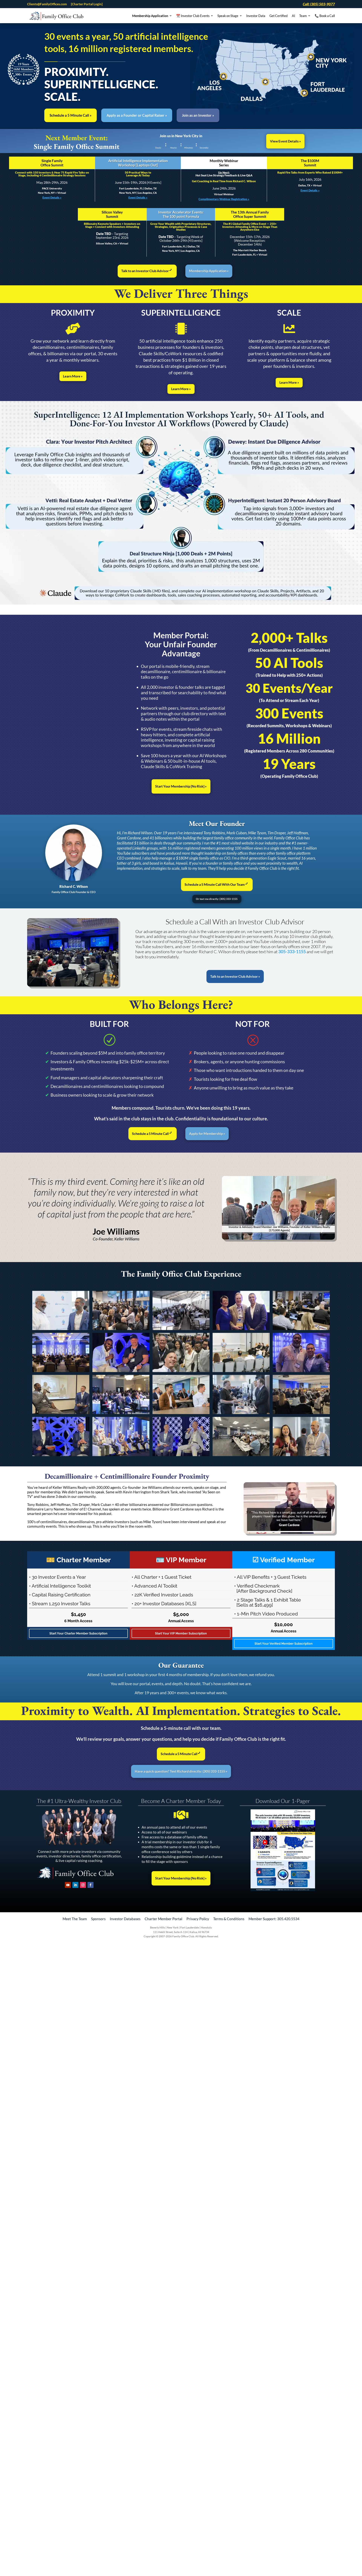 The height and width of the screenshot is (2576, 362). Describe the element at coordinates (235, 980) in the screenshot. I see `Talk to an Investor Club Advisor »` at that location.